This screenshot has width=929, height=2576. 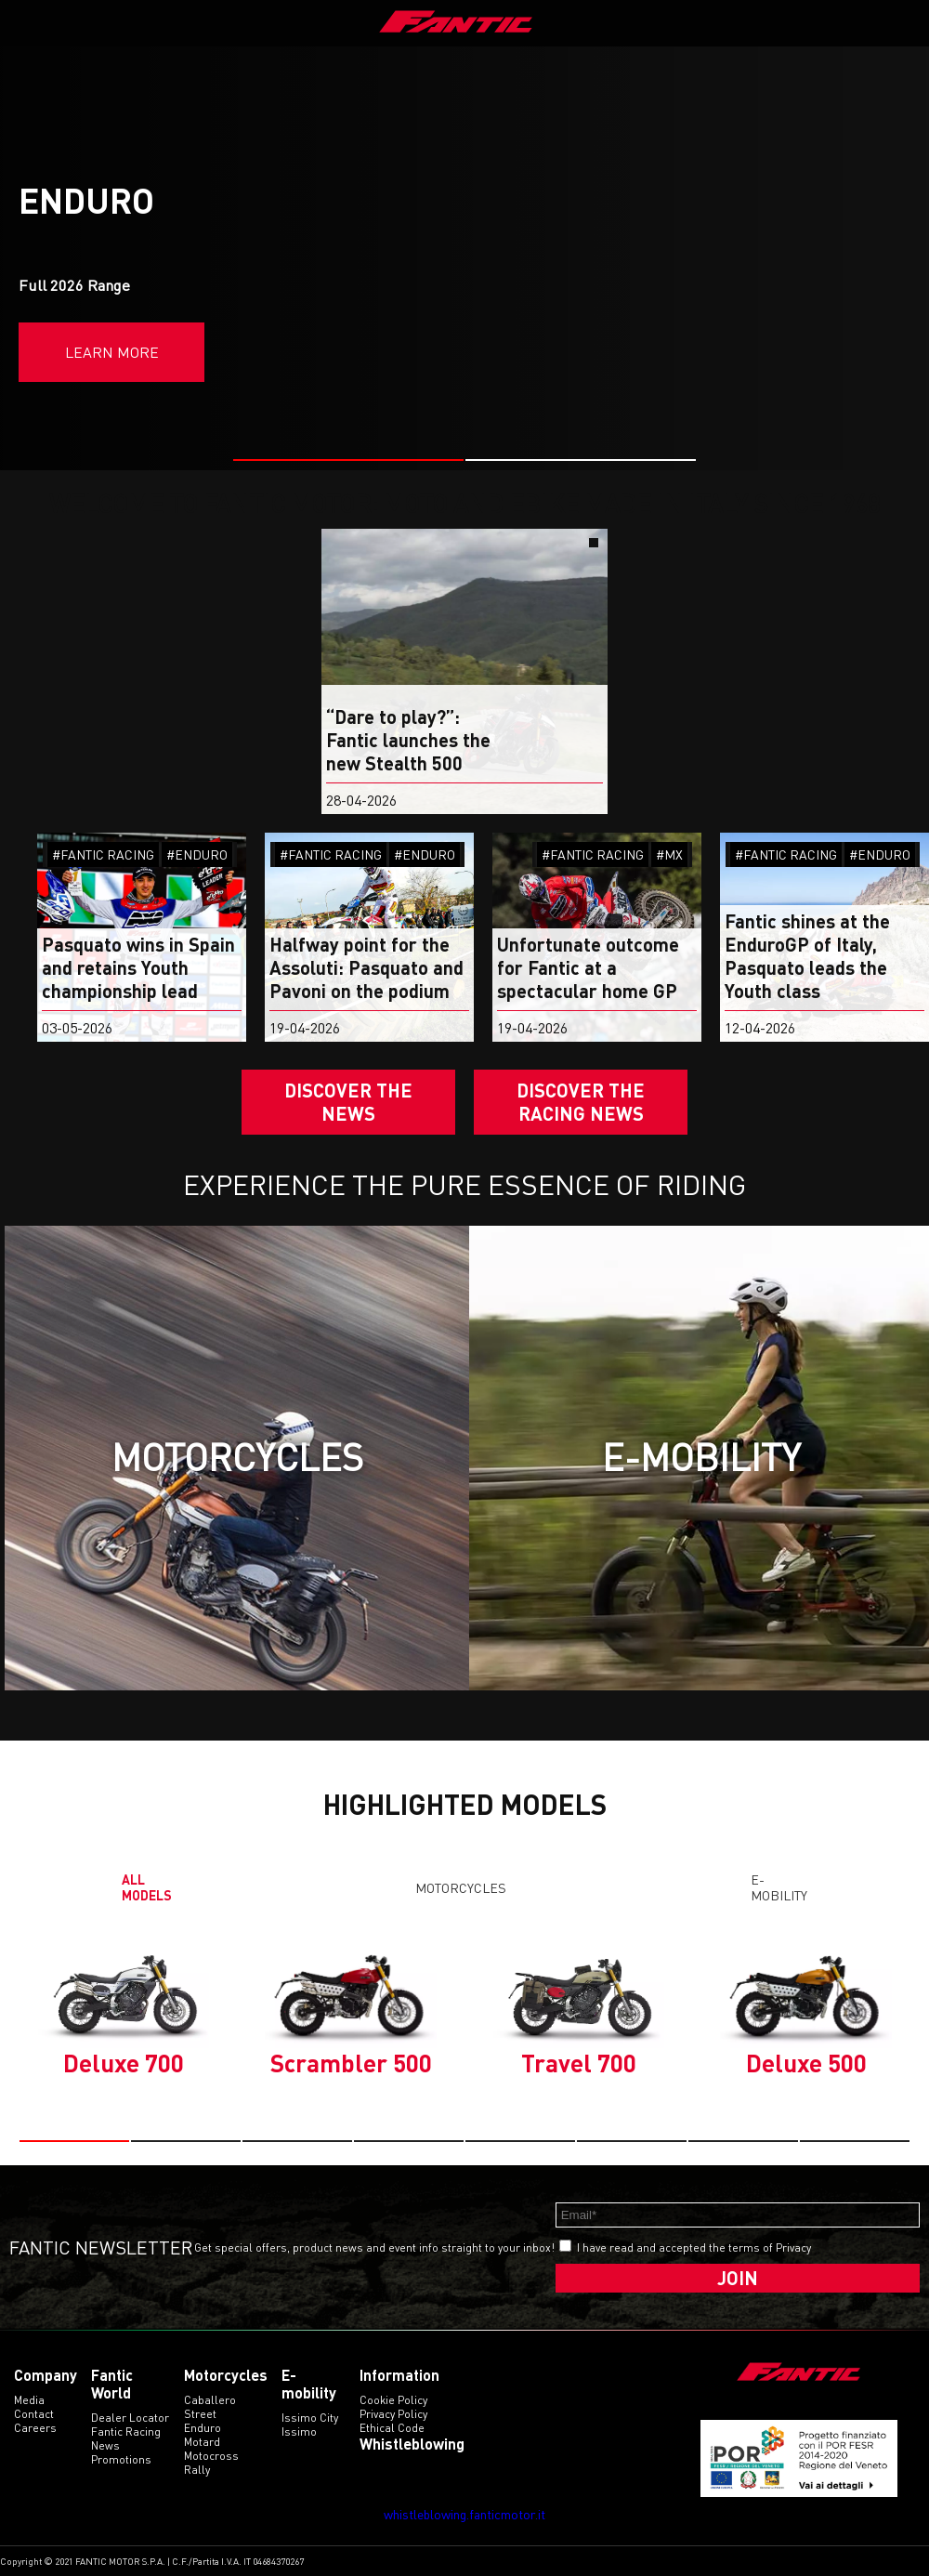 What do you see at coordinates (464, 2514) in the screenshot?
I see `whistleblowing.fanticmotor.it` at bounding box center [464, 2514].